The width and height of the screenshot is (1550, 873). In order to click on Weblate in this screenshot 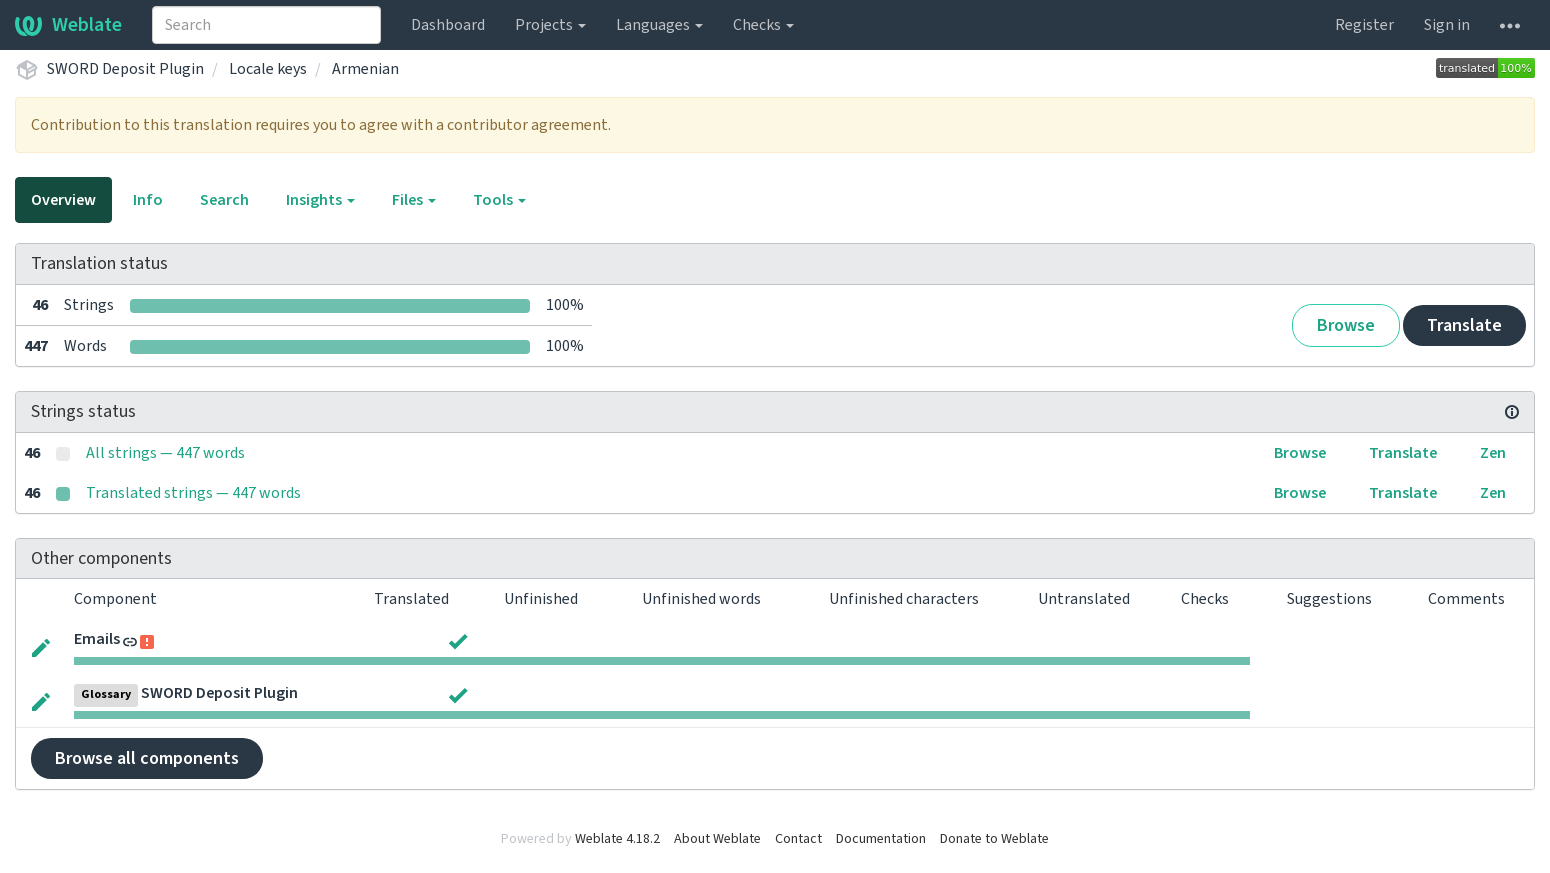, I will do `click(68, 25)`.